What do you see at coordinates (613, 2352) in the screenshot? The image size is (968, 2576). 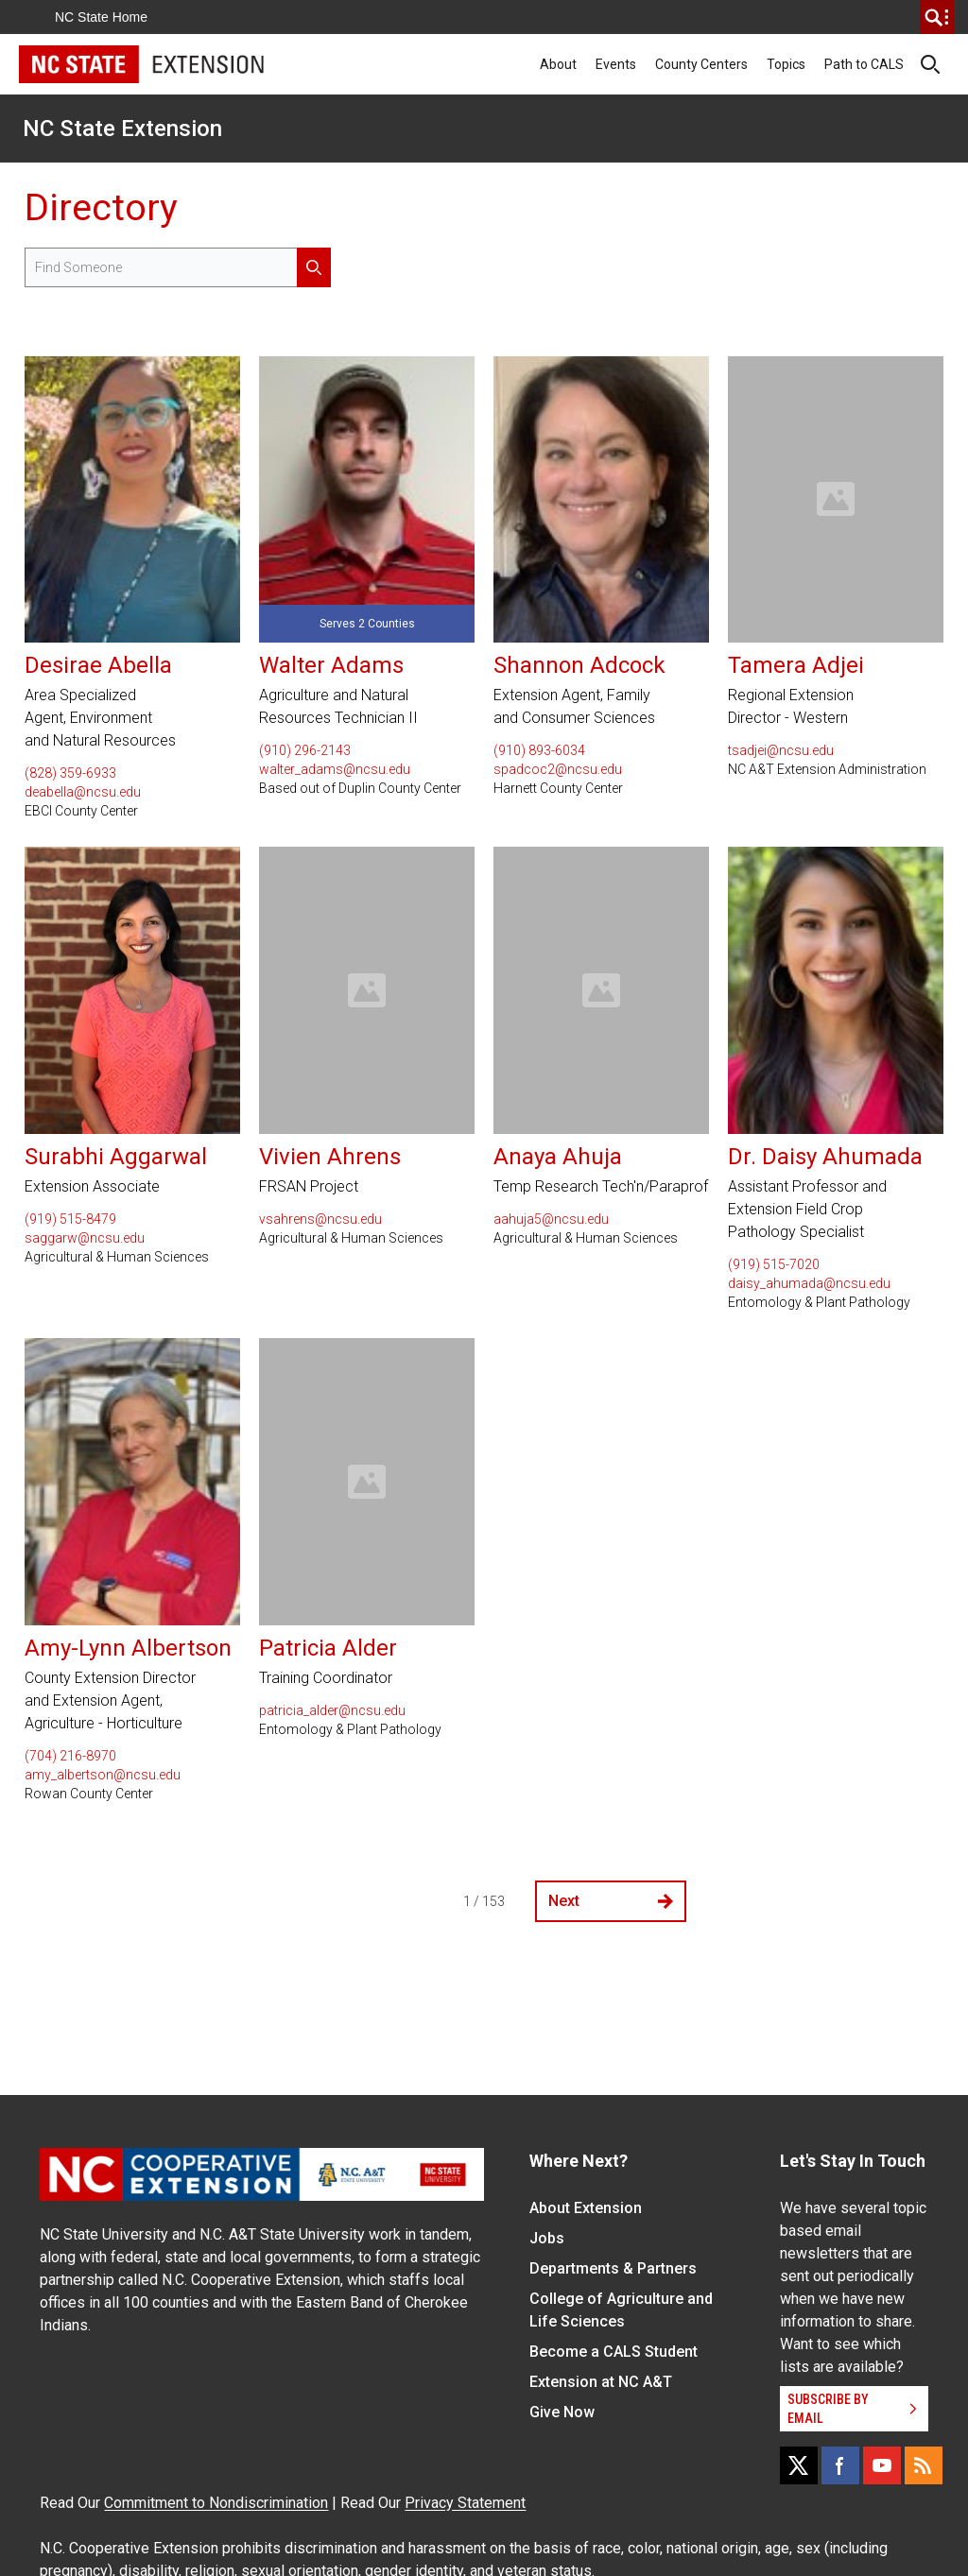 I see `Become a CALS Student` at bounding box center [613, 2352].